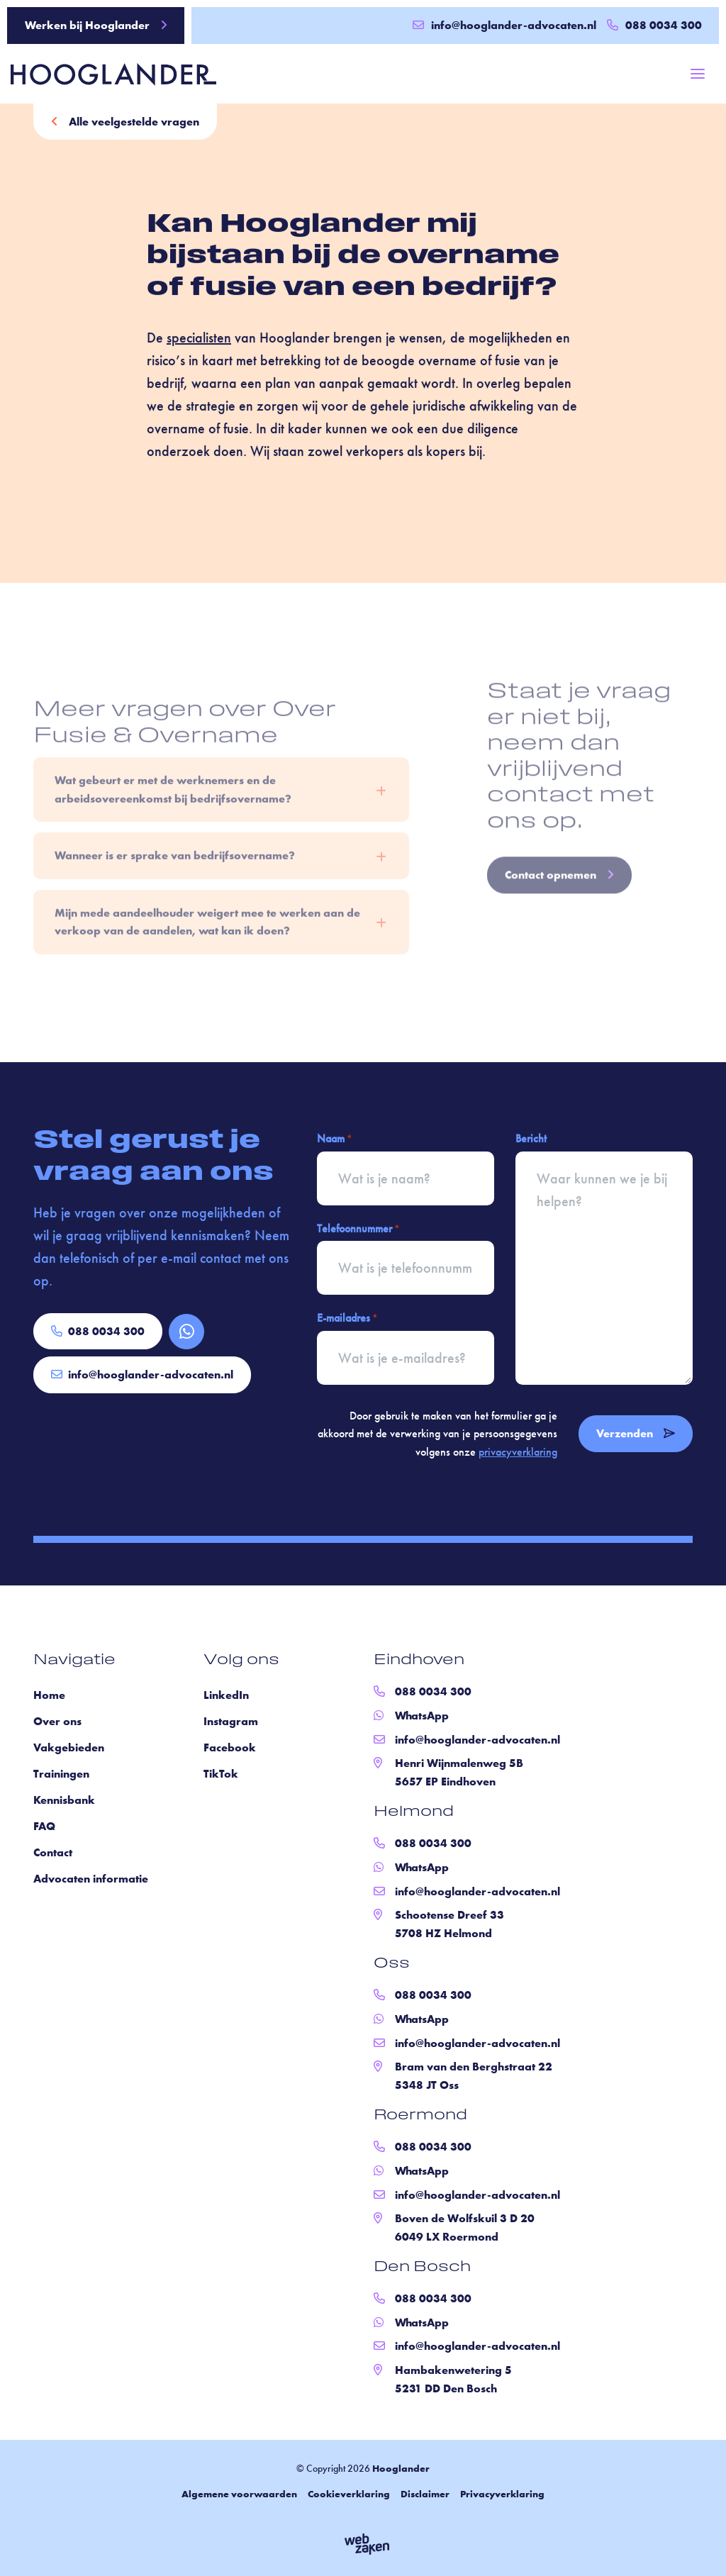  I want to click on Telefoonnummer, so click(358, 1229).